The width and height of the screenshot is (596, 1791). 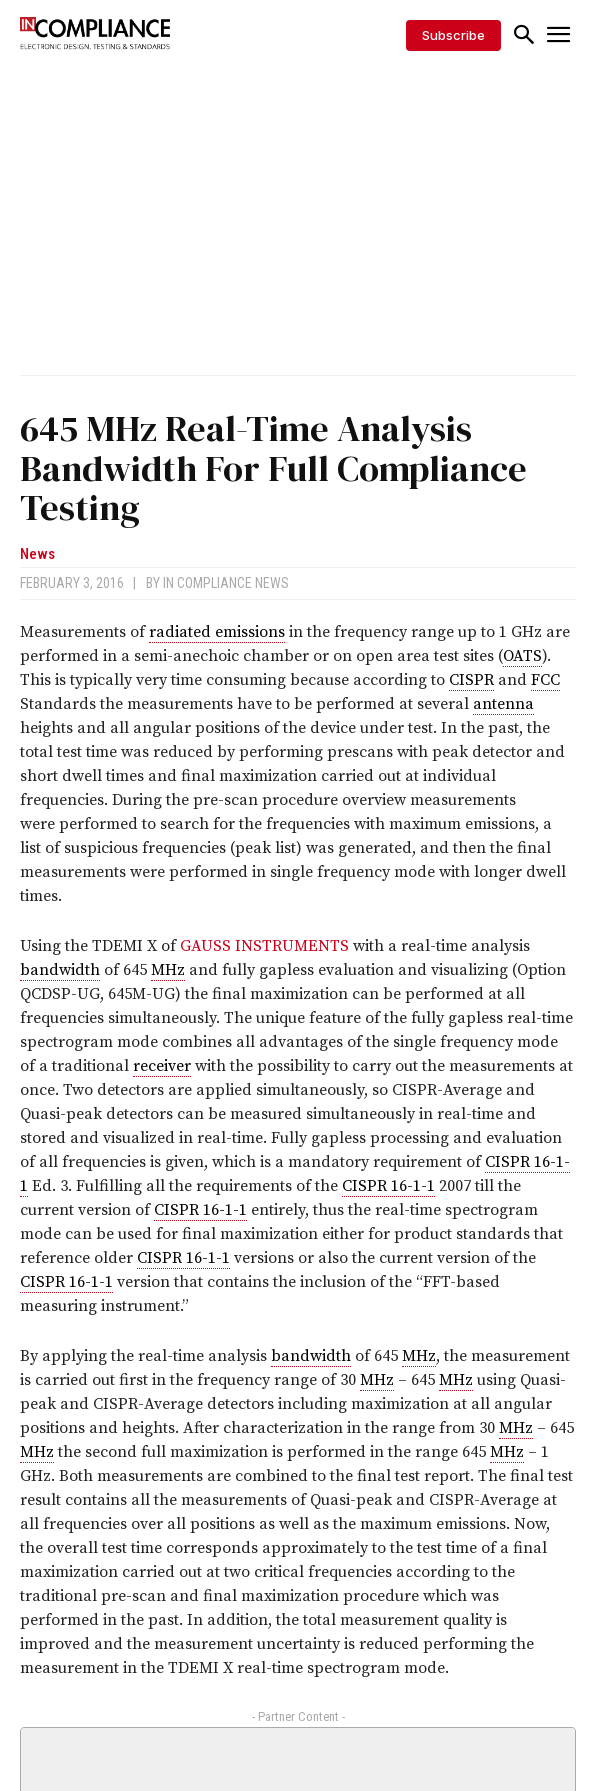 What do you see at coordinates (471, 680) in the screenshot?
I see `CISPR [link]` at bounding box center [471, 680].